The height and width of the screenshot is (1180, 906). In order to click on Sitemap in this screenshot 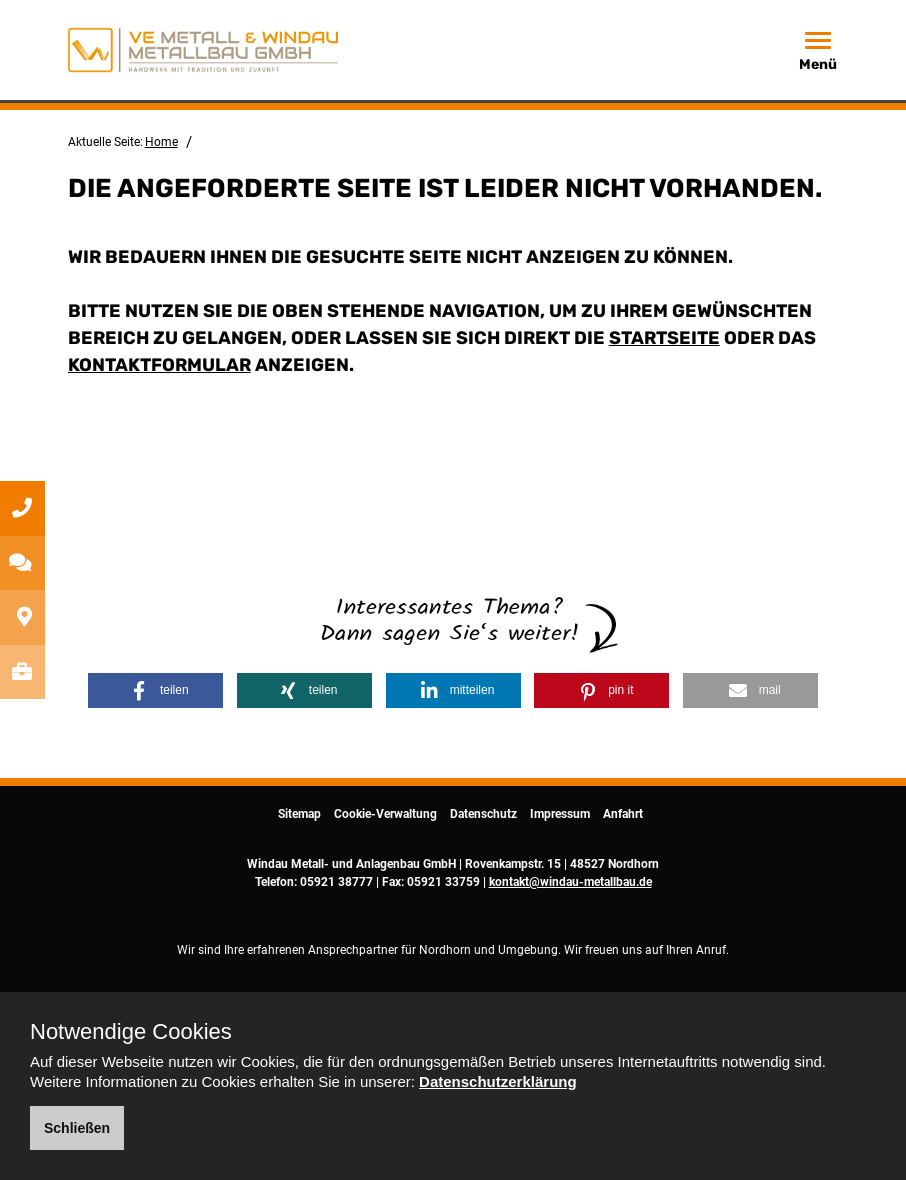, I will do `click(299, 814)`.